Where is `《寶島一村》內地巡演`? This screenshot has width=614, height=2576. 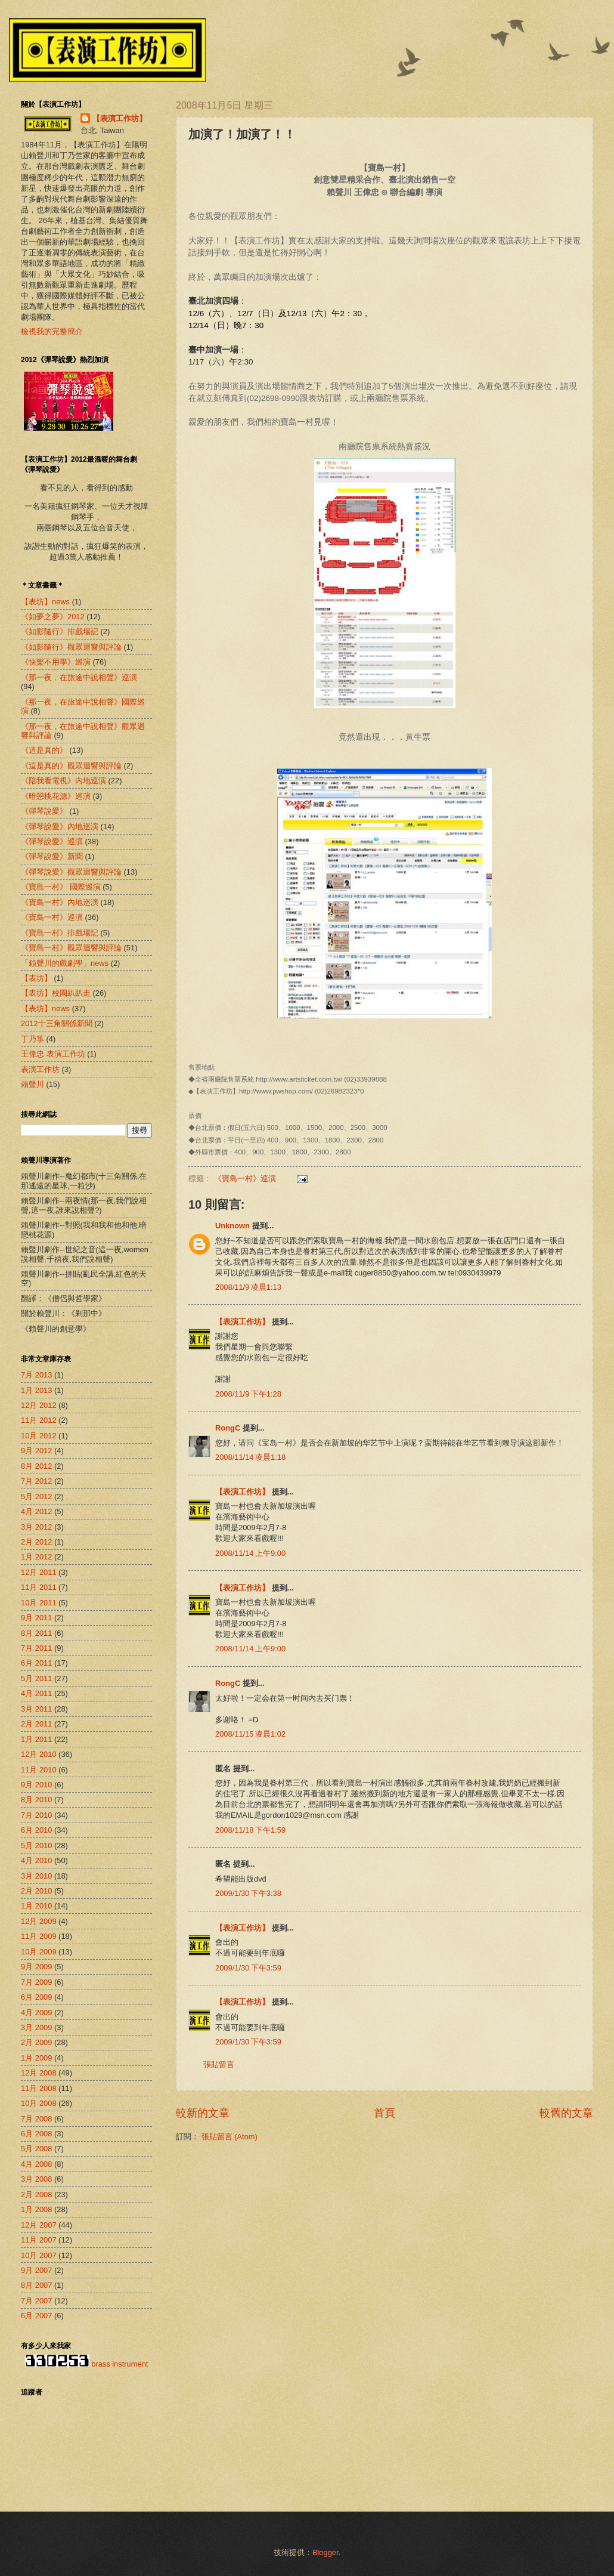 《寶島一村》內地巡演 is located at coordinates (59, 902).